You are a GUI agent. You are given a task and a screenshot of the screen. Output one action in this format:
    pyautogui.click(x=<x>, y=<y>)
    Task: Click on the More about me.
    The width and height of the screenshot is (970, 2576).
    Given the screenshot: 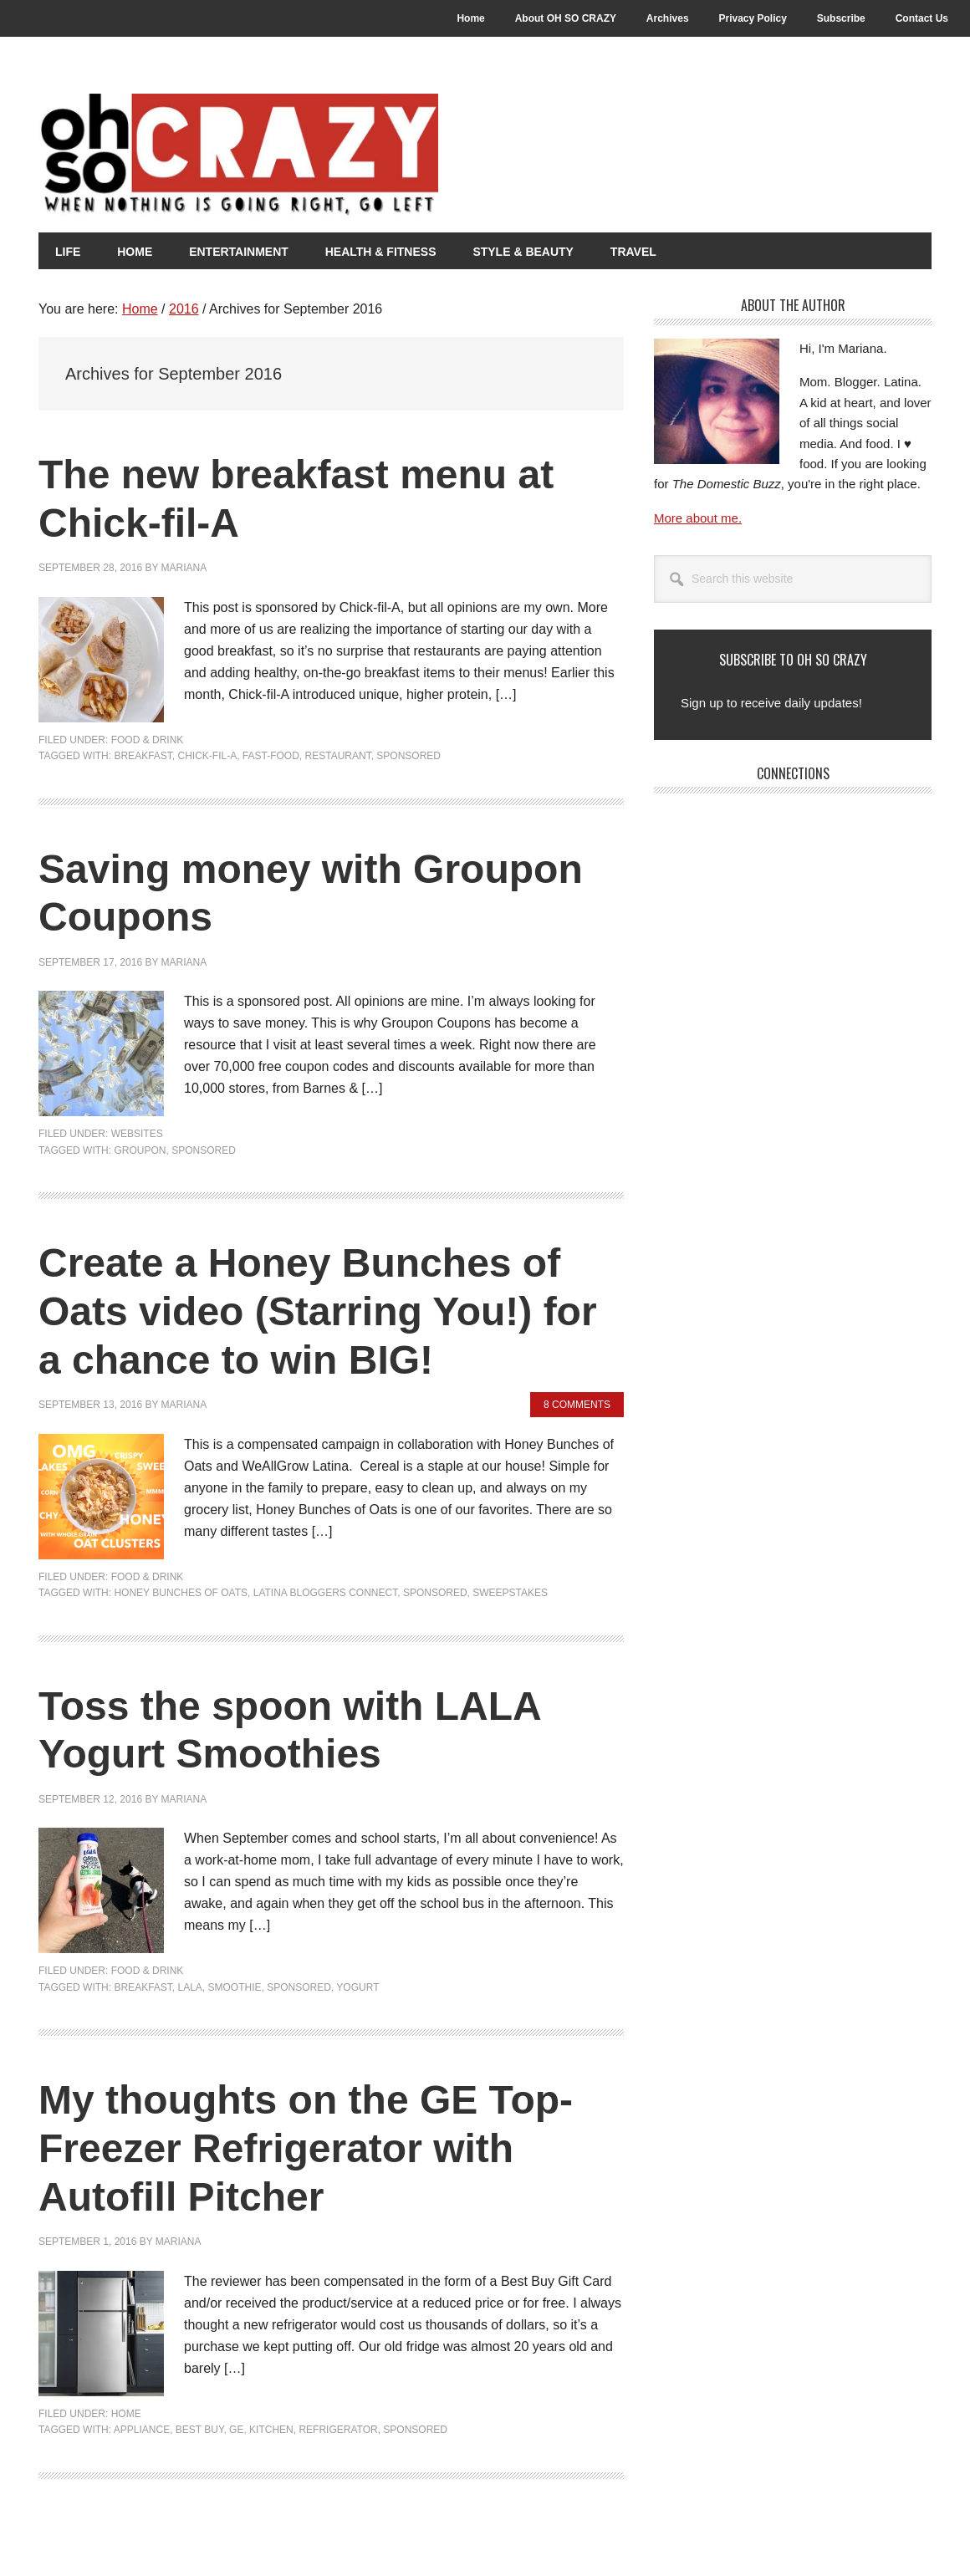 What is the action you would take?
    pyautogui.click(x=698, y=518)
    